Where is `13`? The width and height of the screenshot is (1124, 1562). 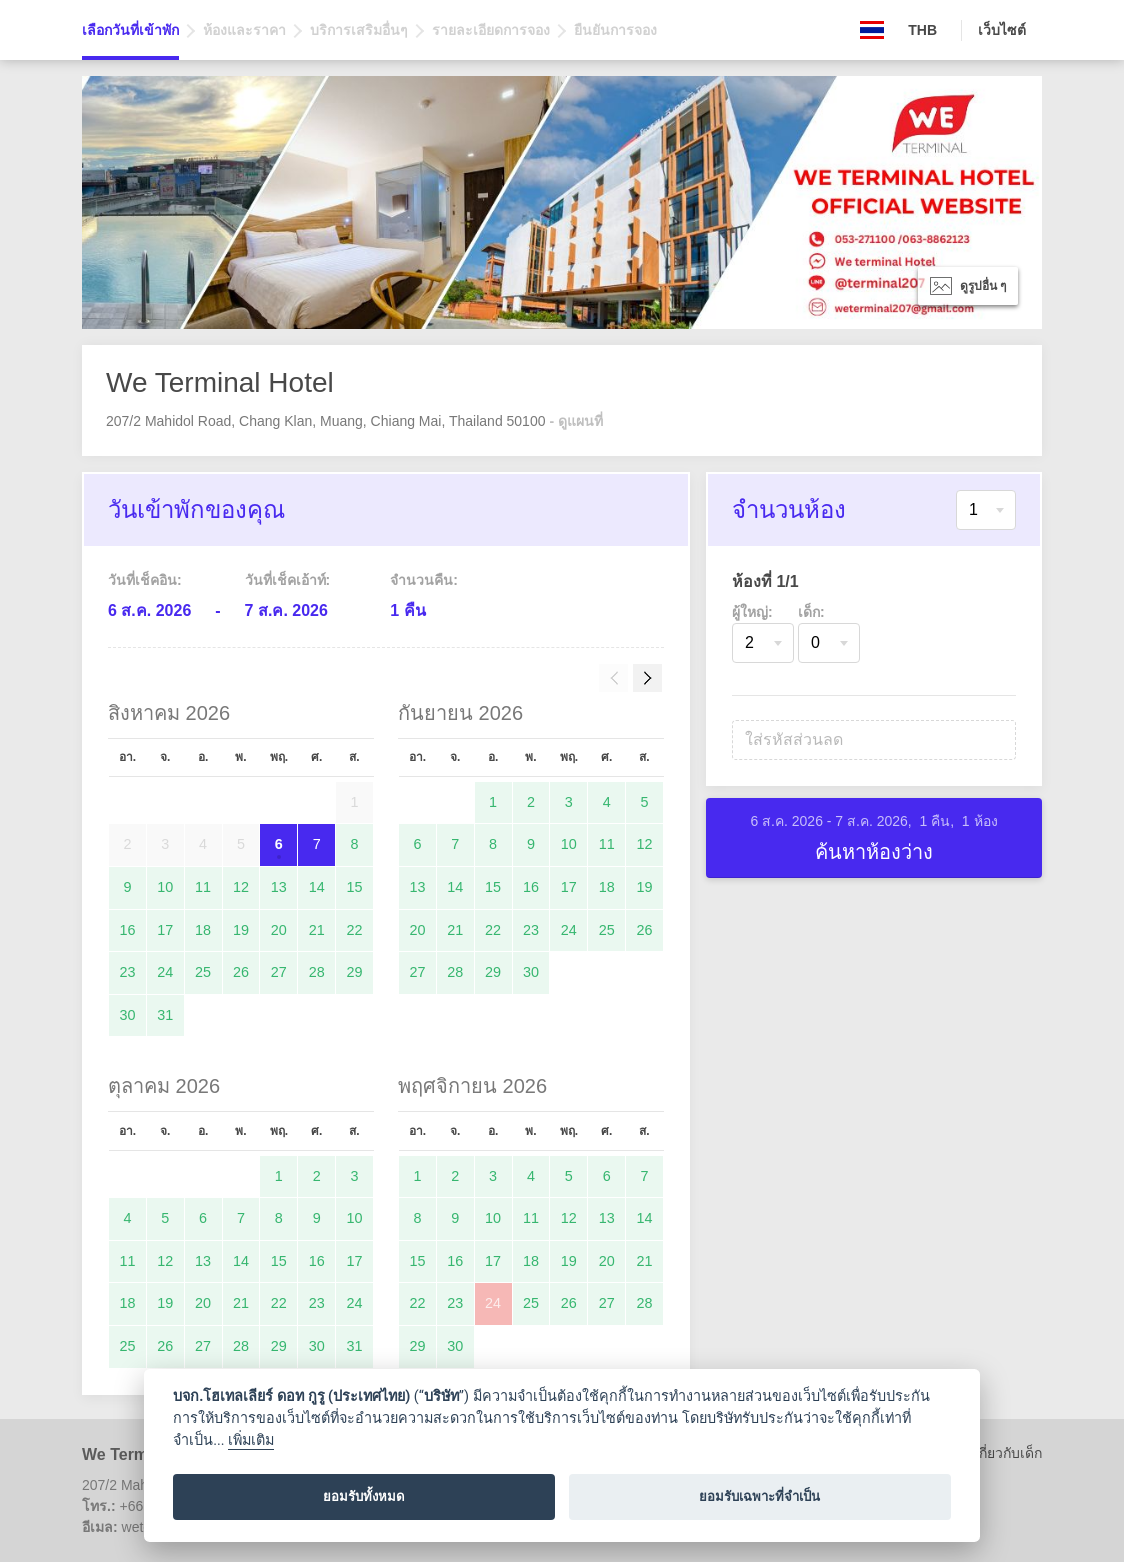 13 is located at coordinates (279, 887).